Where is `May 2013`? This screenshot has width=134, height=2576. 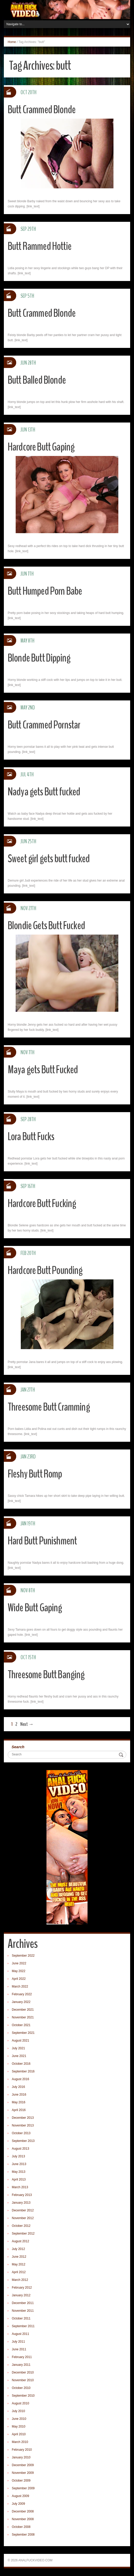
May 2013 is located at coordinates (18, 2172).